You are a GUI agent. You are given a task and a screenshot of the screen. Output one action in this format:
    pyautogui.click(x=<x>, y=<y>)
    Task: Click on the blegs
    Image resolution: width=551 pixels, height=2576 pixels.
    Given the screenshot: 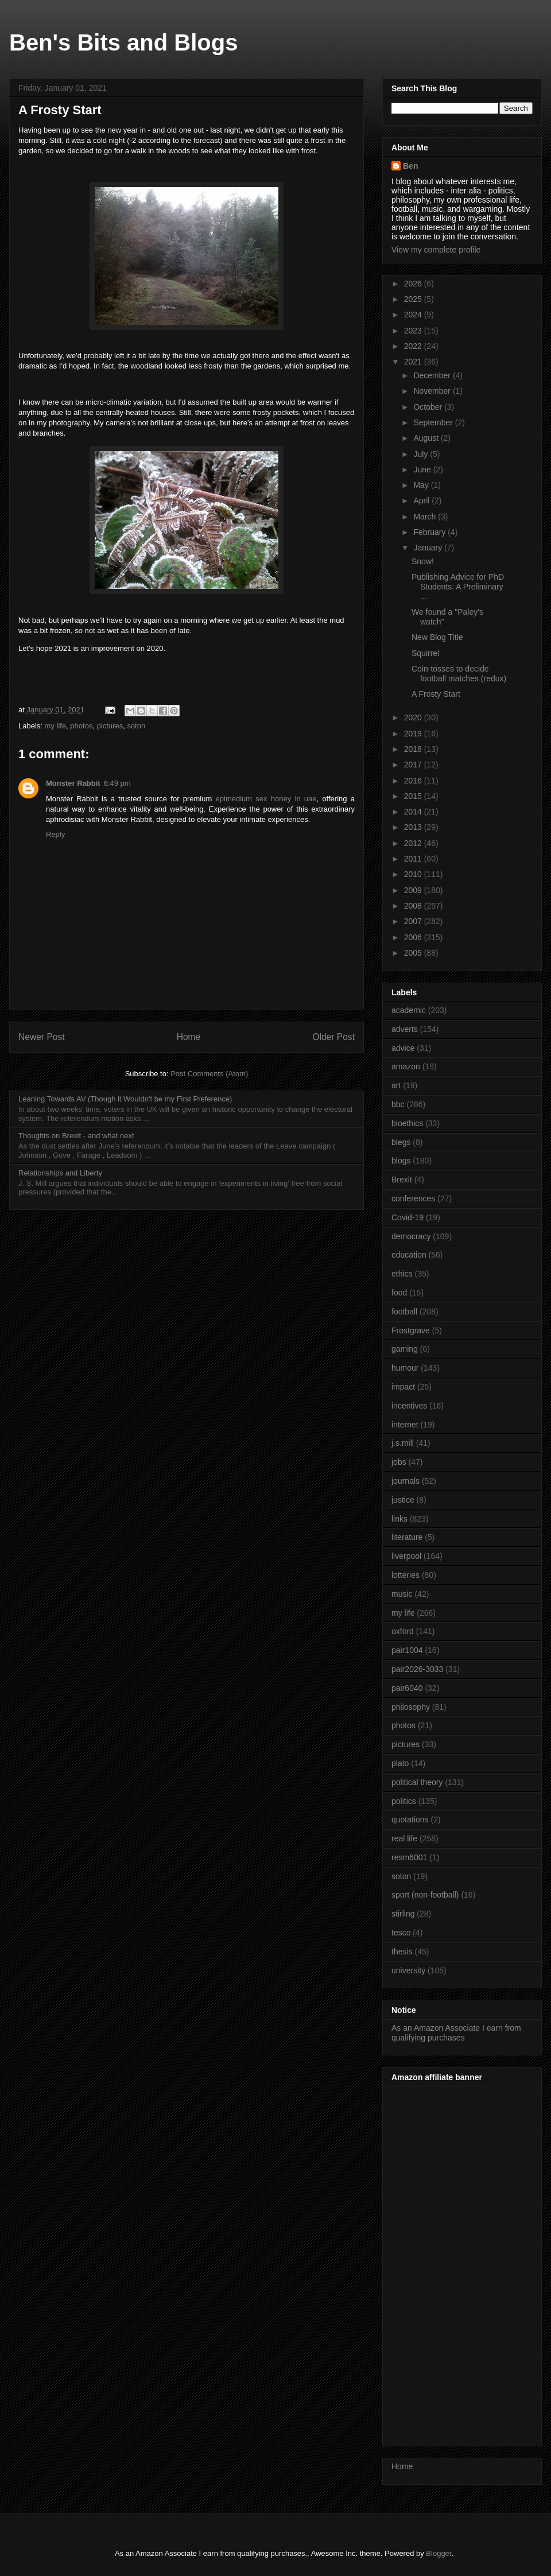 What is the action you would take?
    pyautogui.click(x=400, y=1142)
    